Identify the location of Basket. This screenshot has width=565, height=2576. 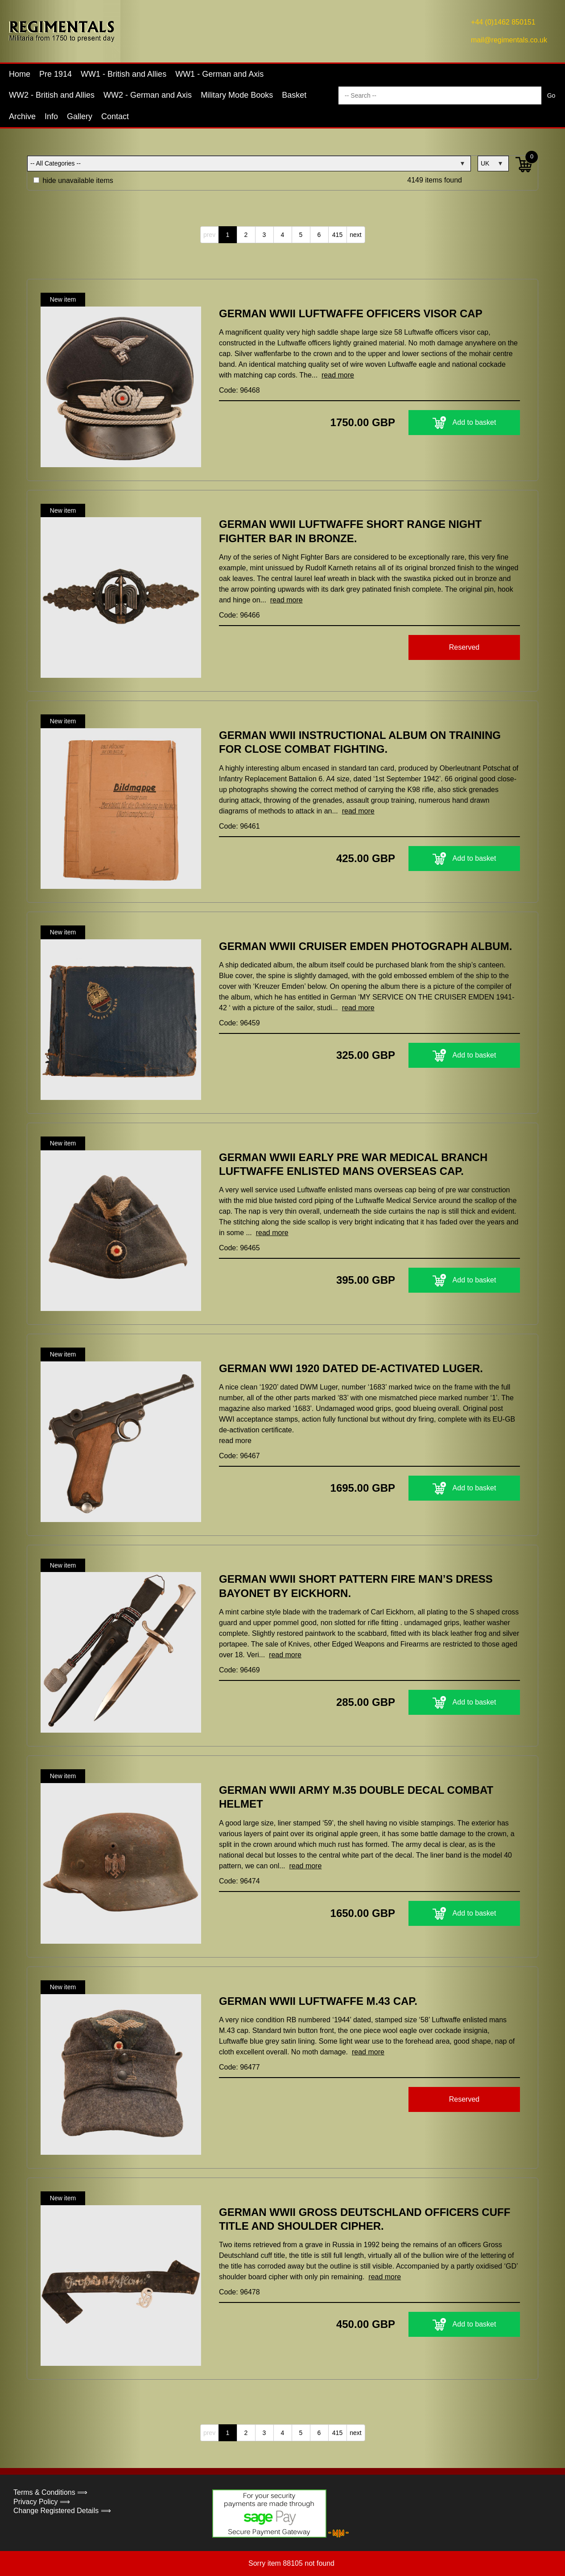
(294, 95).